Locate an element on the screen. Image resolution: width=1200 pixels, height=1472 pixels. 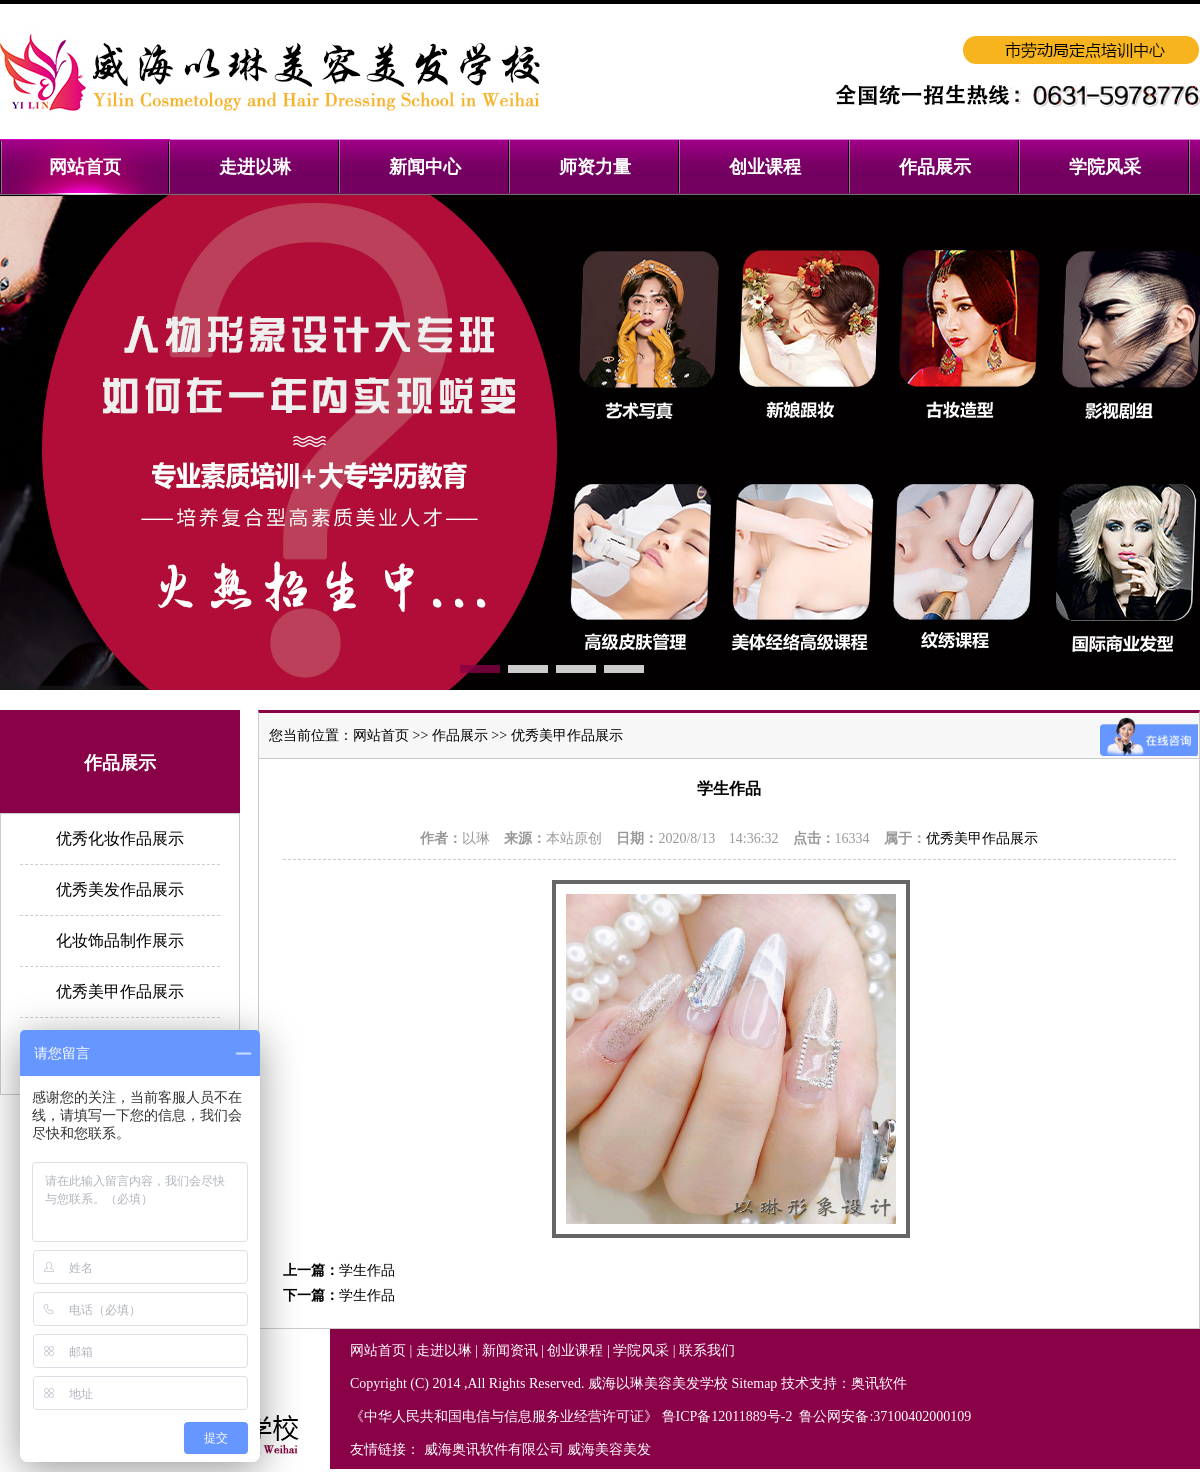
化妆饰品制作展示 is located at coordinates (120, 940).